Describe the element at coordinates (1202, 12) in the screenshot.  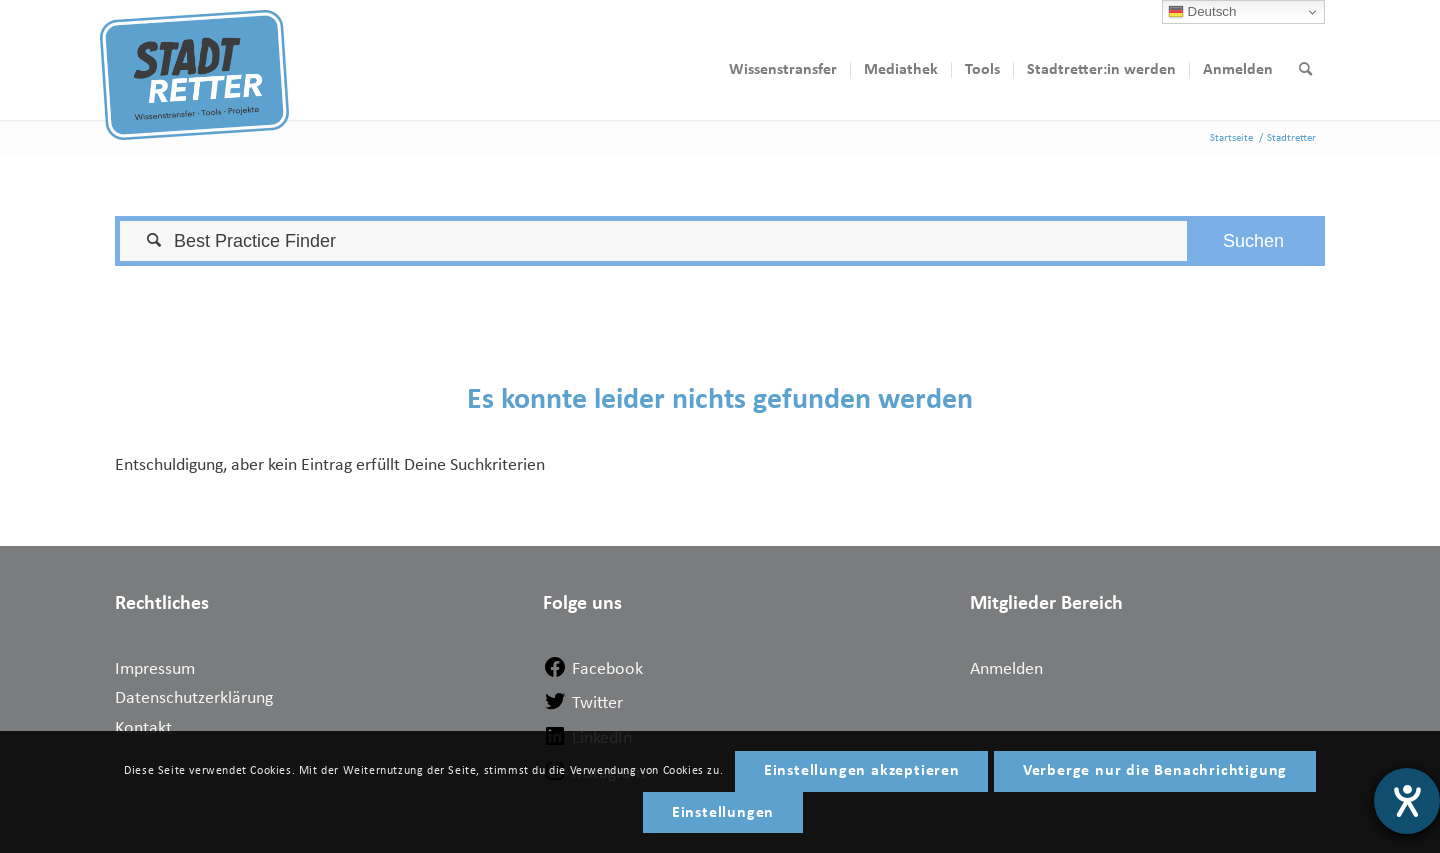
I see `Deutsch` at that location.